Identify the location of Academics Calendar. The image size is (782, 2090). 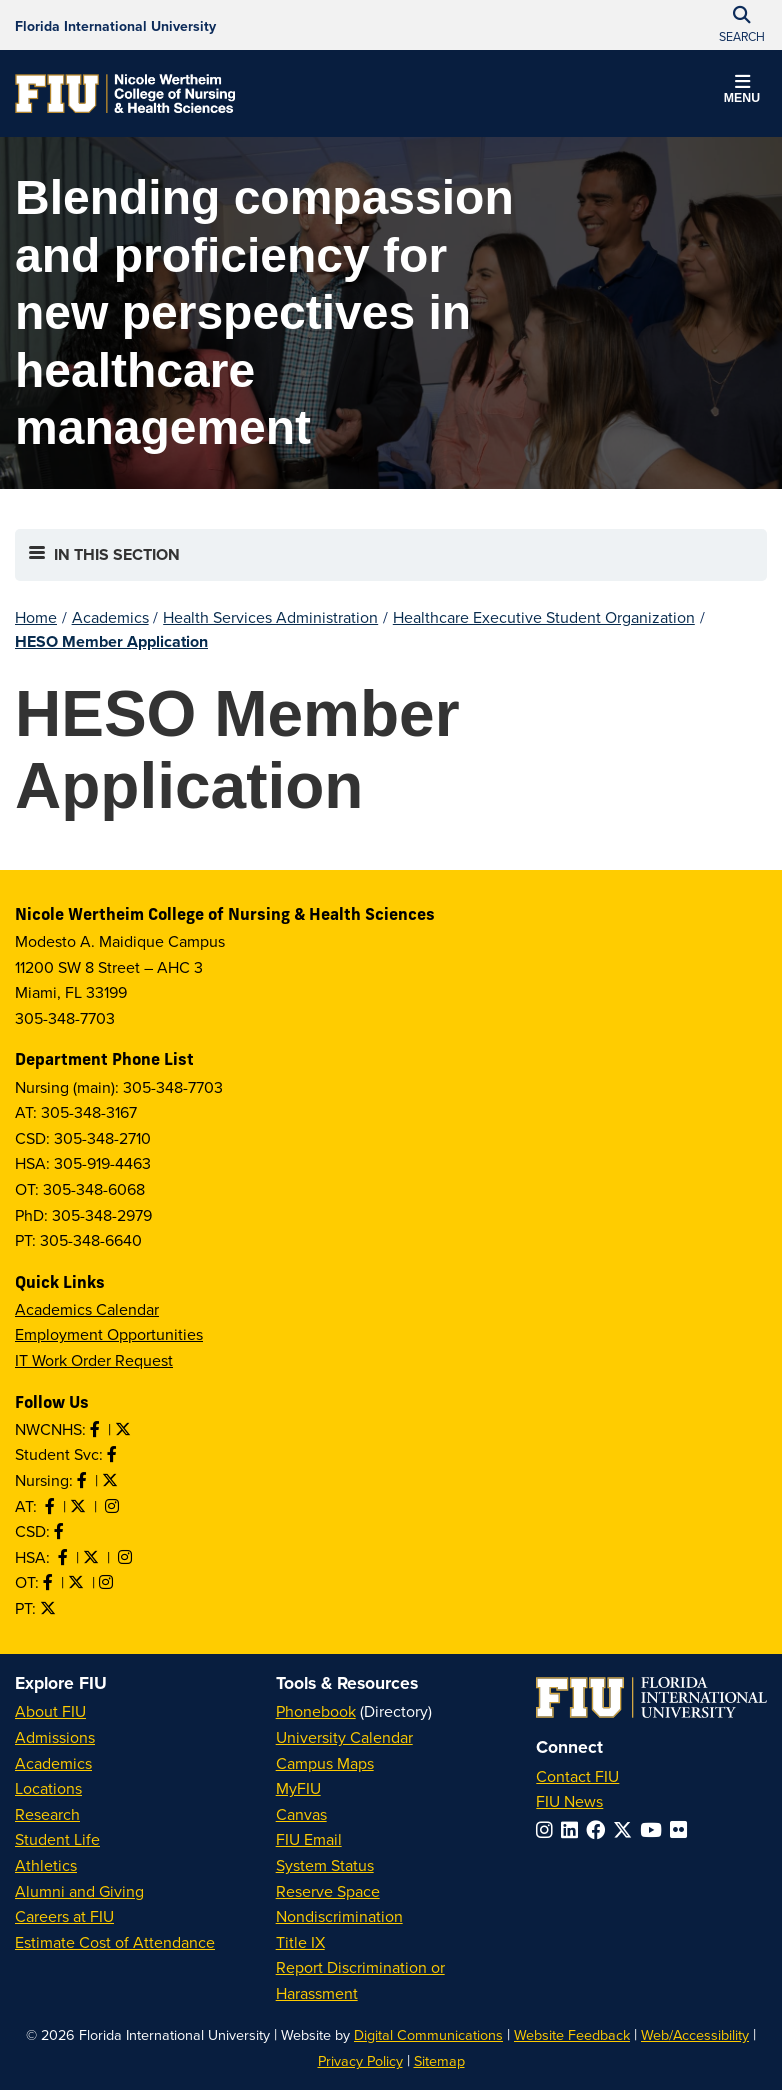
(87, 1309).